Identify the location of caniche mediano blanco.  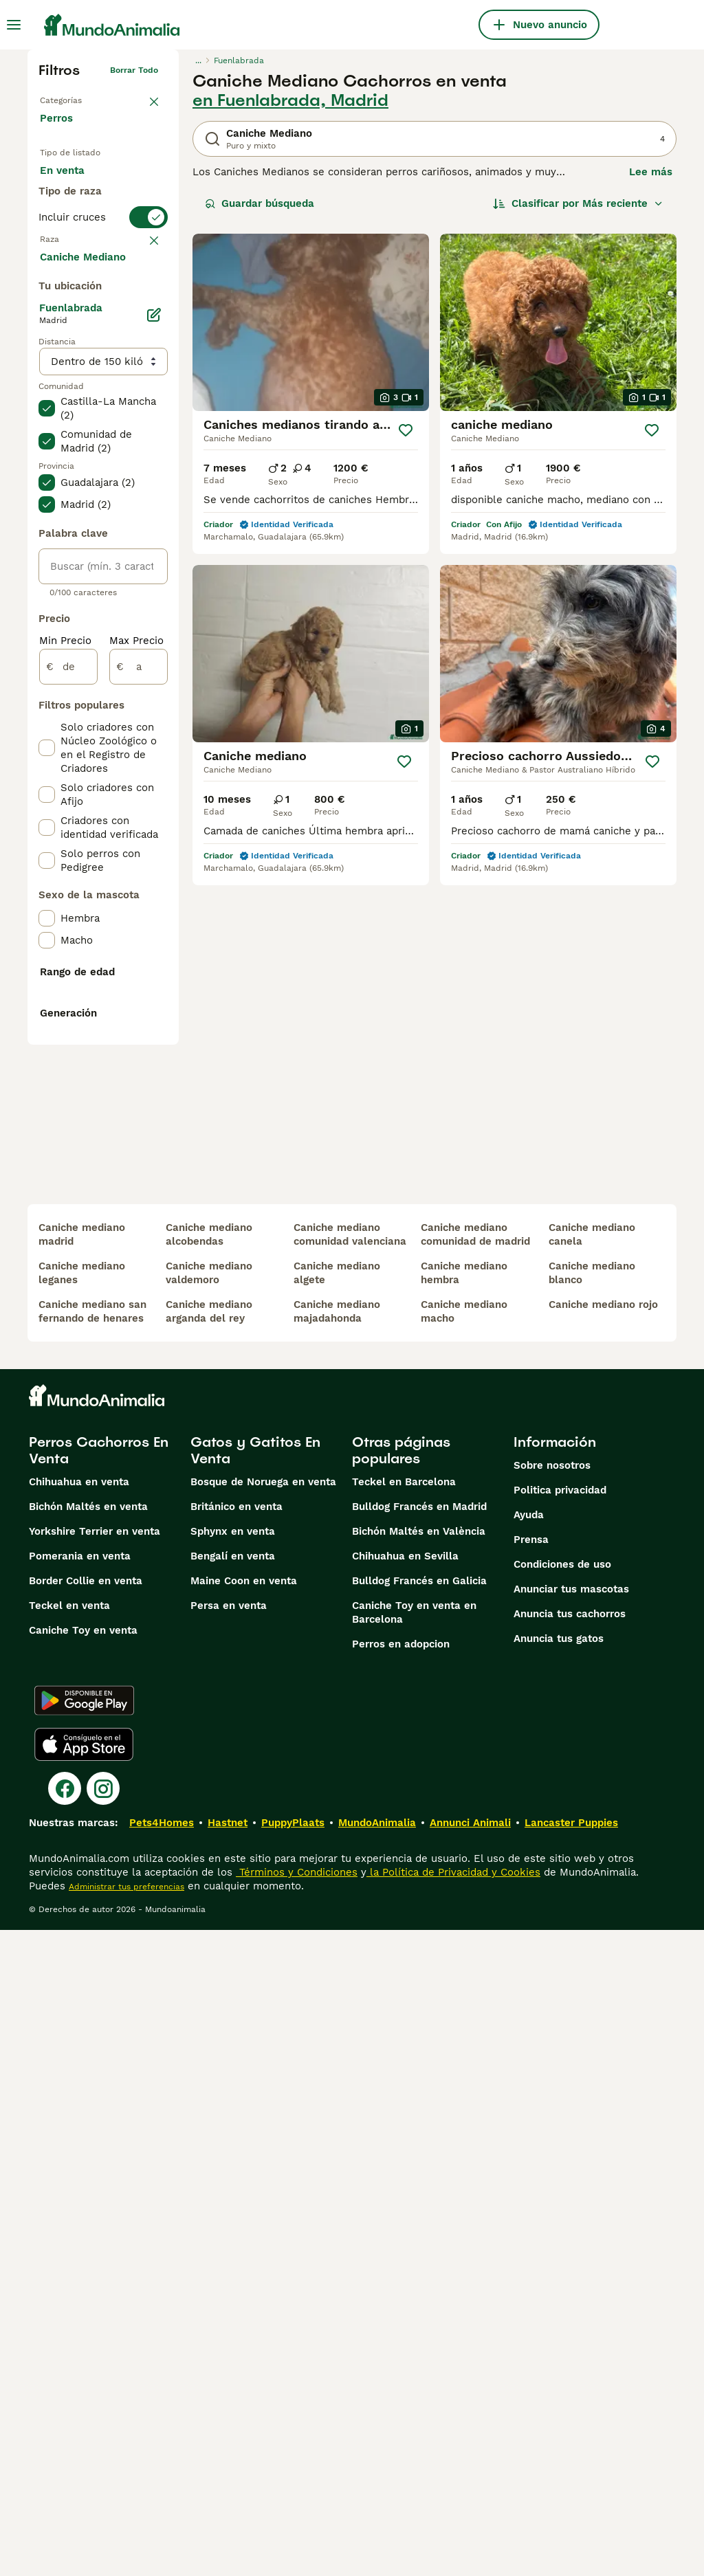
(592, 1919).